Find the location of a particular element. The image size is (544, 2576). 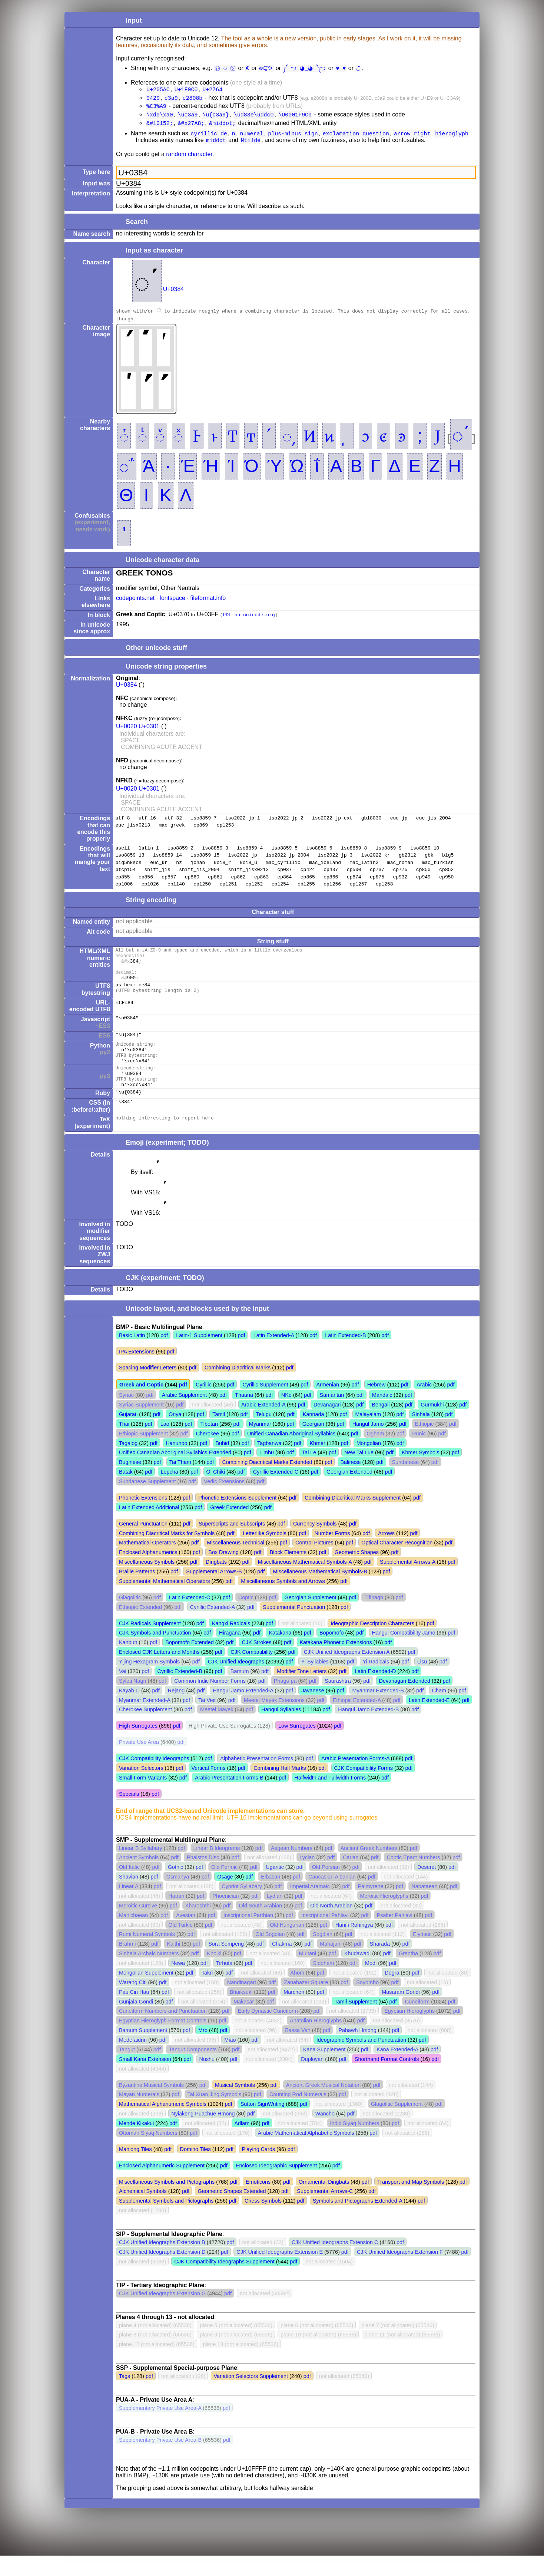

Caucasian Albanian is located at coordinates (331, 1897).